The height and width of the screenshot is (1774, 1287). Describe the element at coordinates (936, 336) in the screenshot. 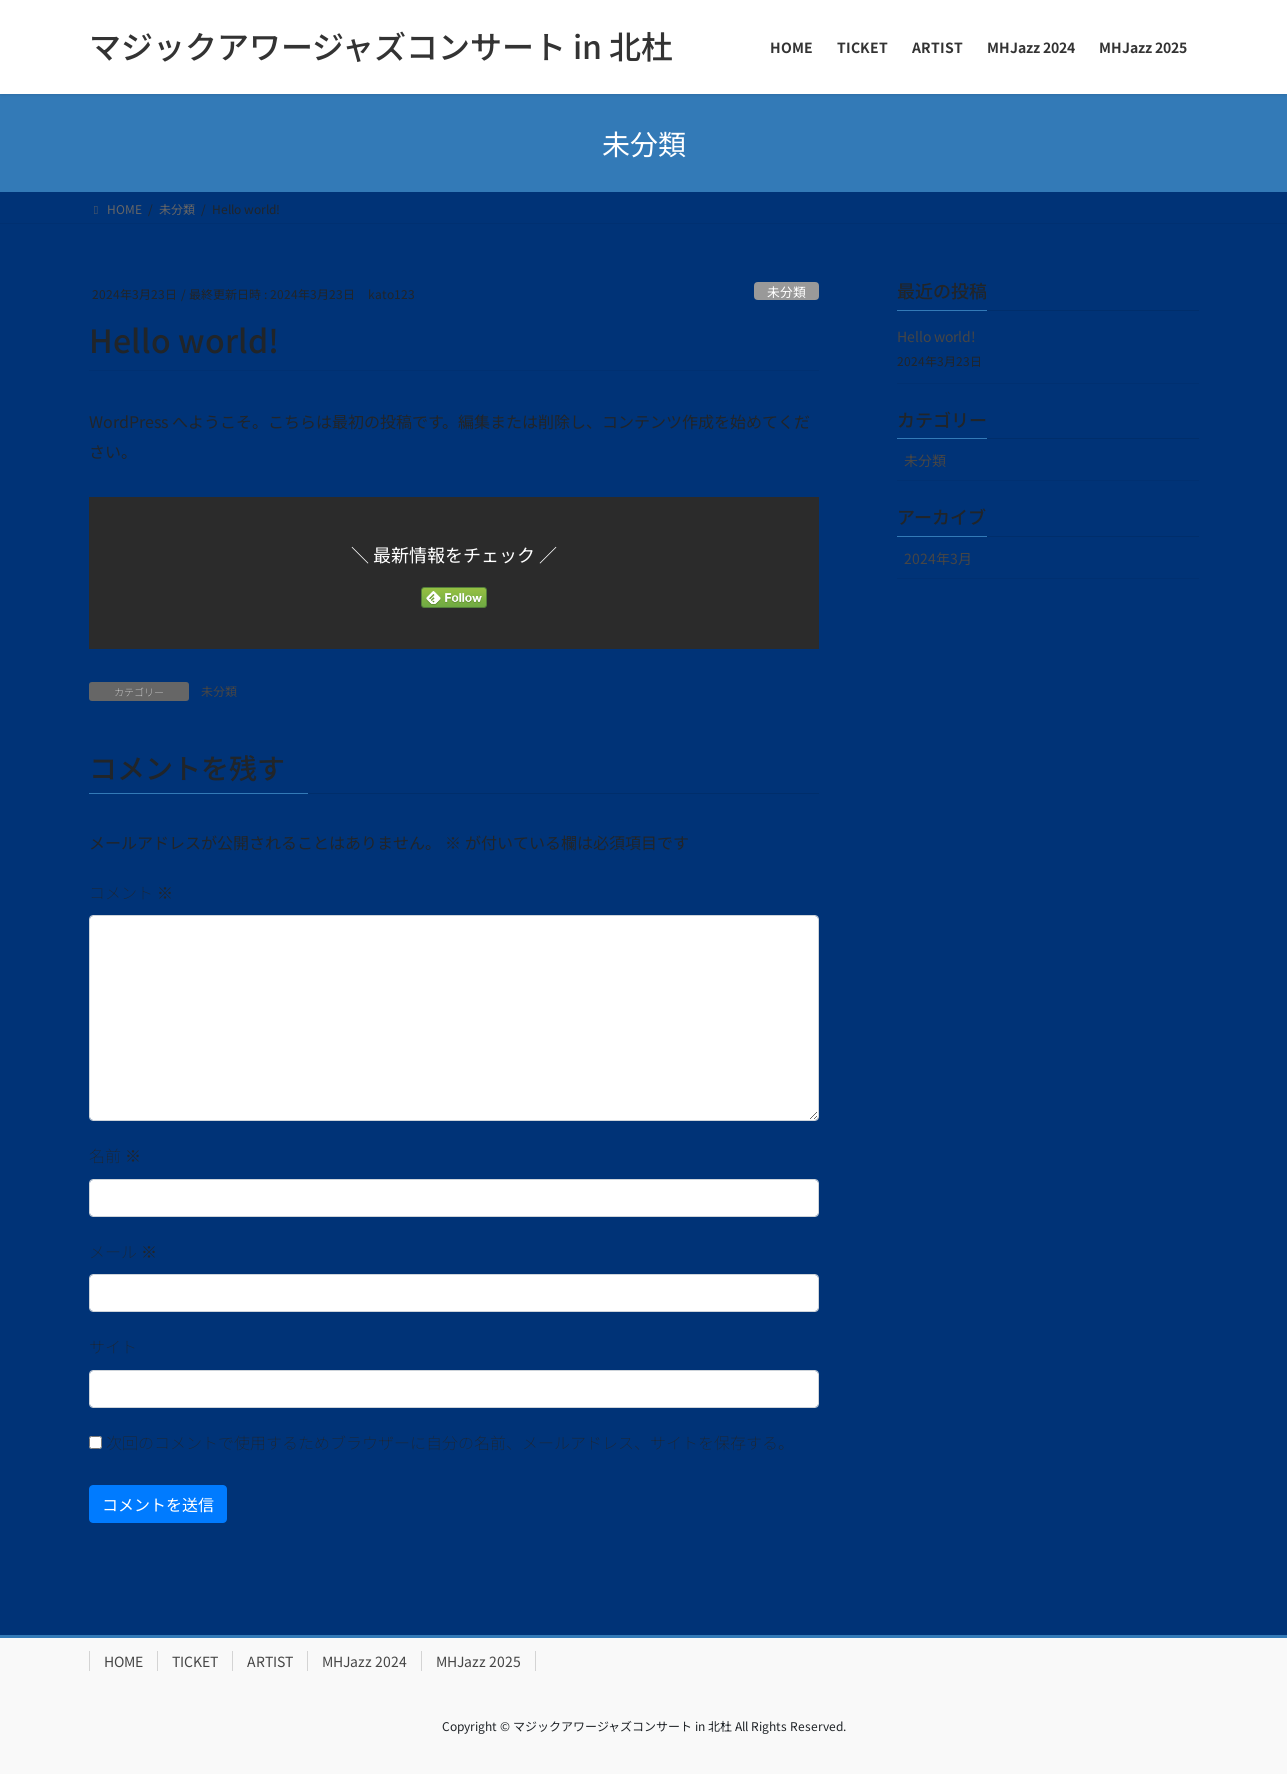

I see `Hello world!` at that location.